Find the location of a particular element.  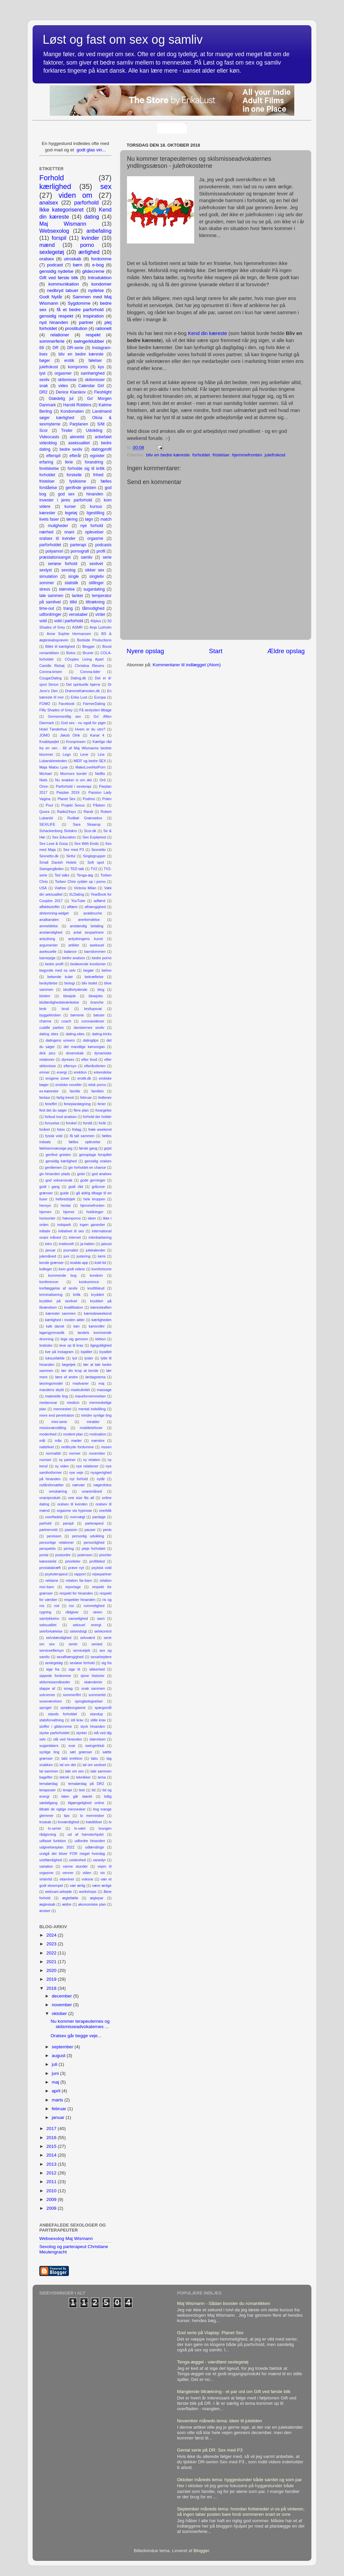

trædildoer is located at coordinates (94, 1822).